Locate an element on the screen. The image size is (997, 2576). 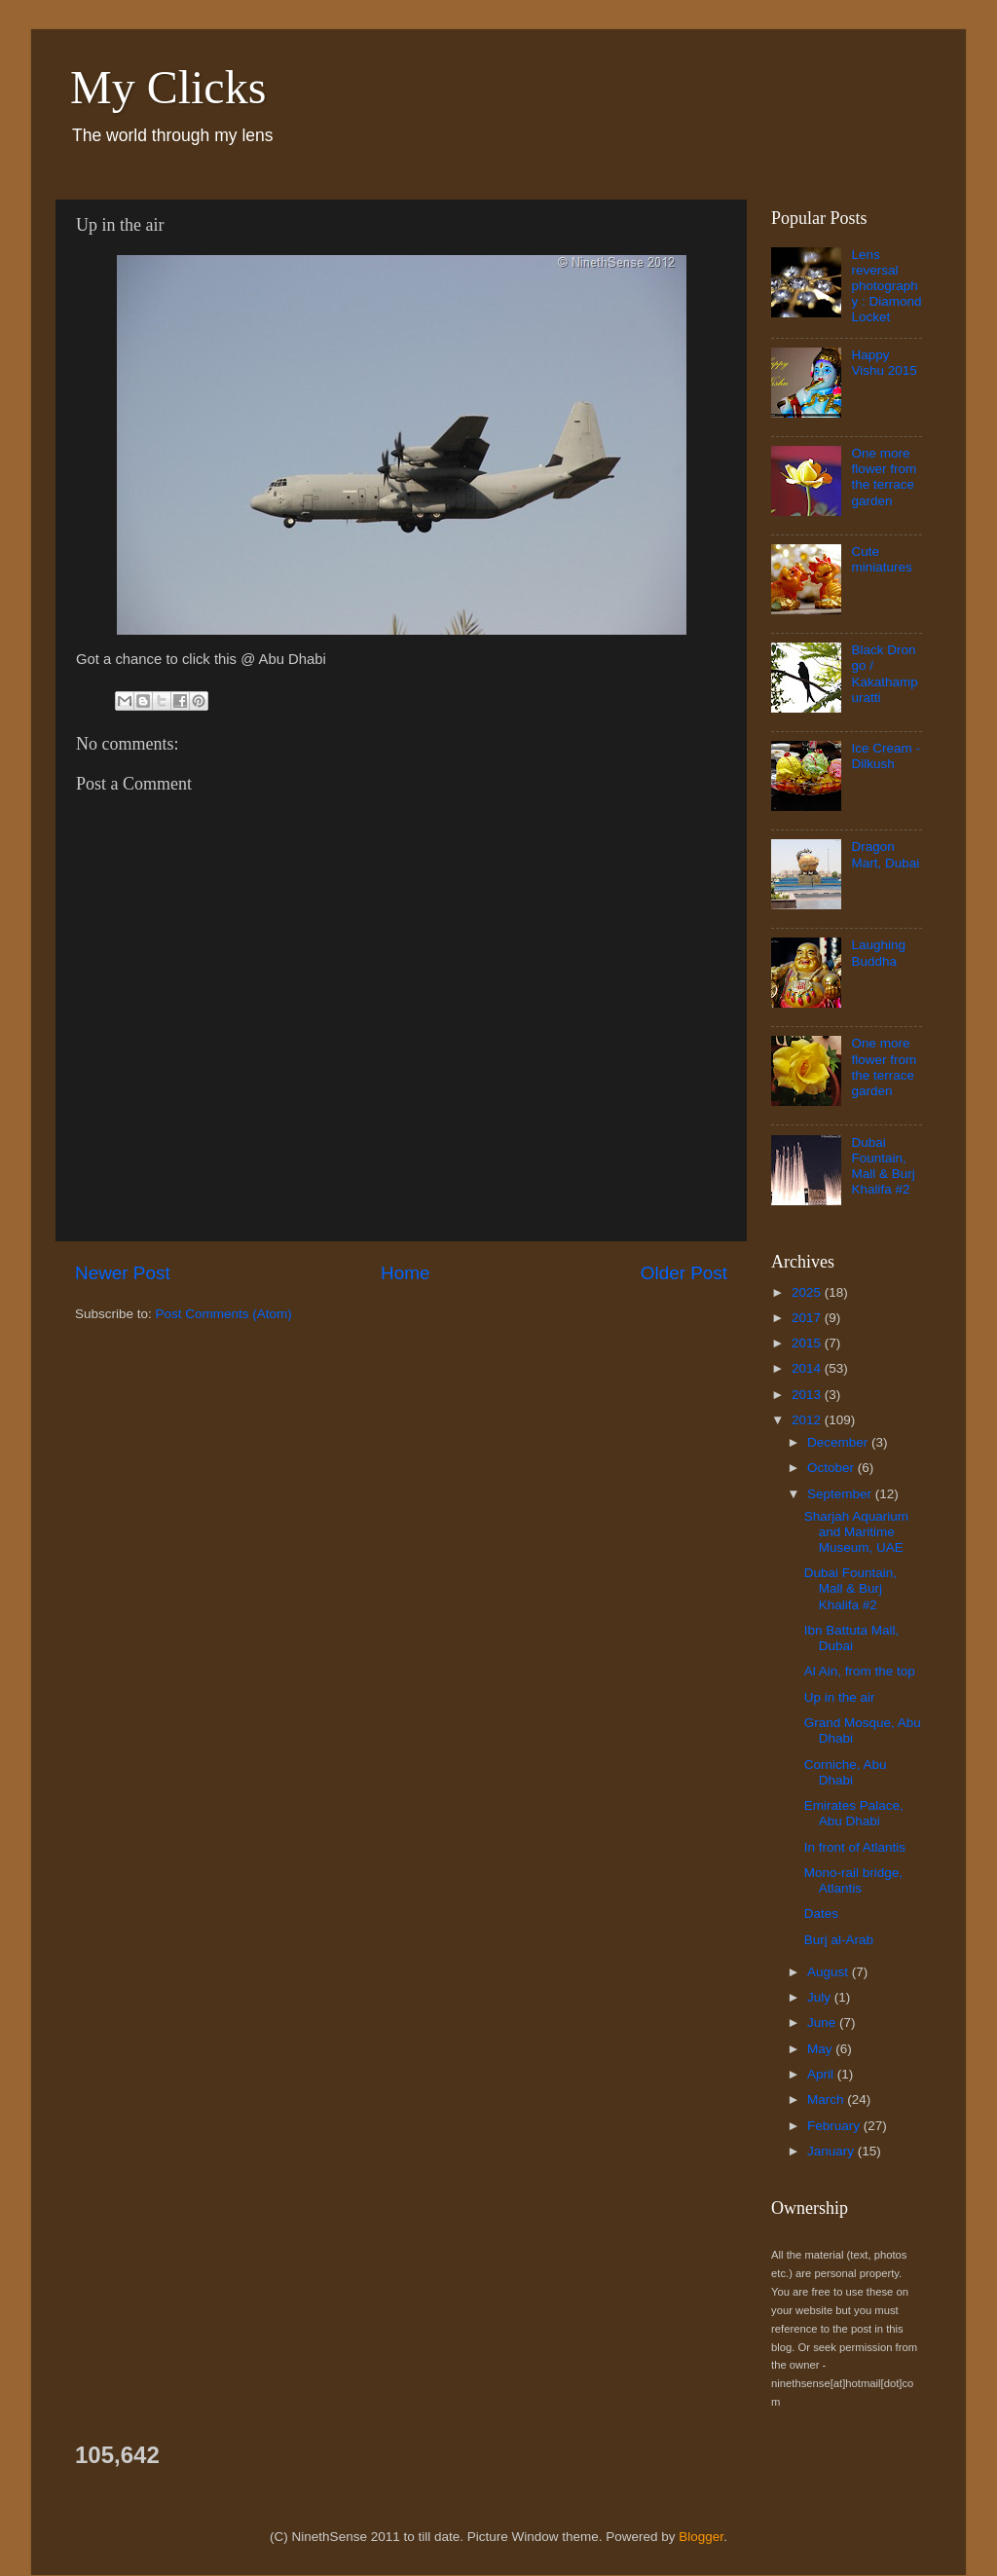
Cute miniatures is located at coordinates (881, 559).